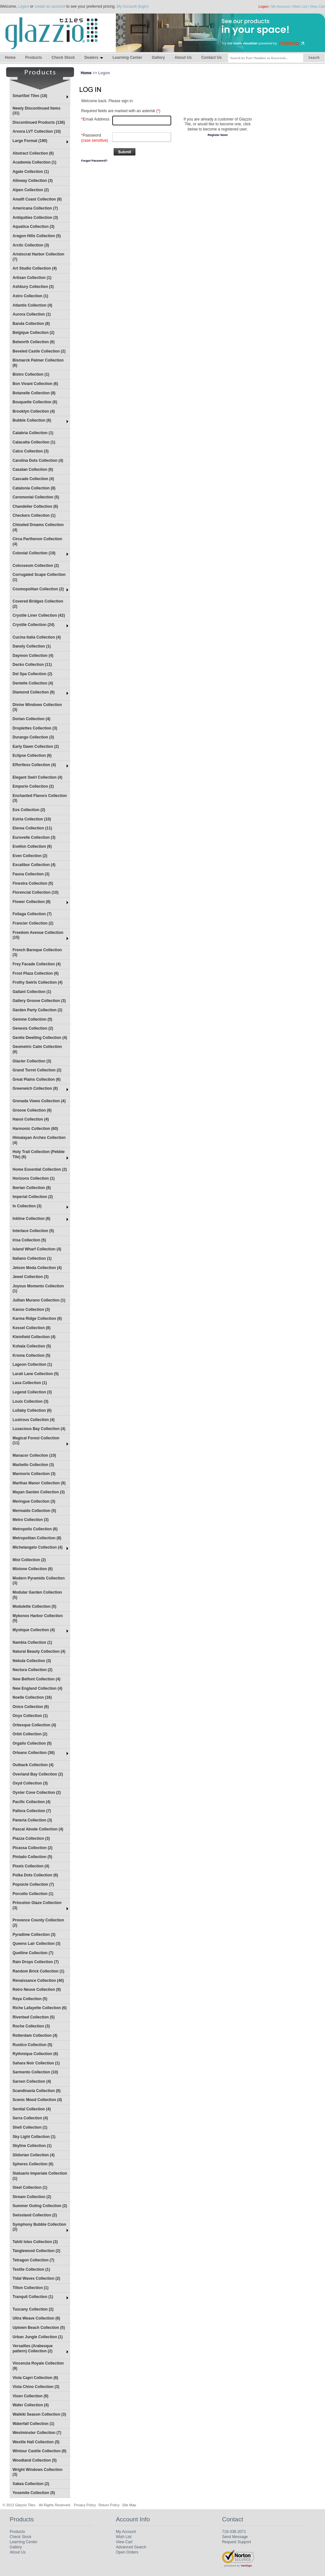 The width and height of the screenshot is (325, 2576). I want to click on Site Map, so click(129, 2505).